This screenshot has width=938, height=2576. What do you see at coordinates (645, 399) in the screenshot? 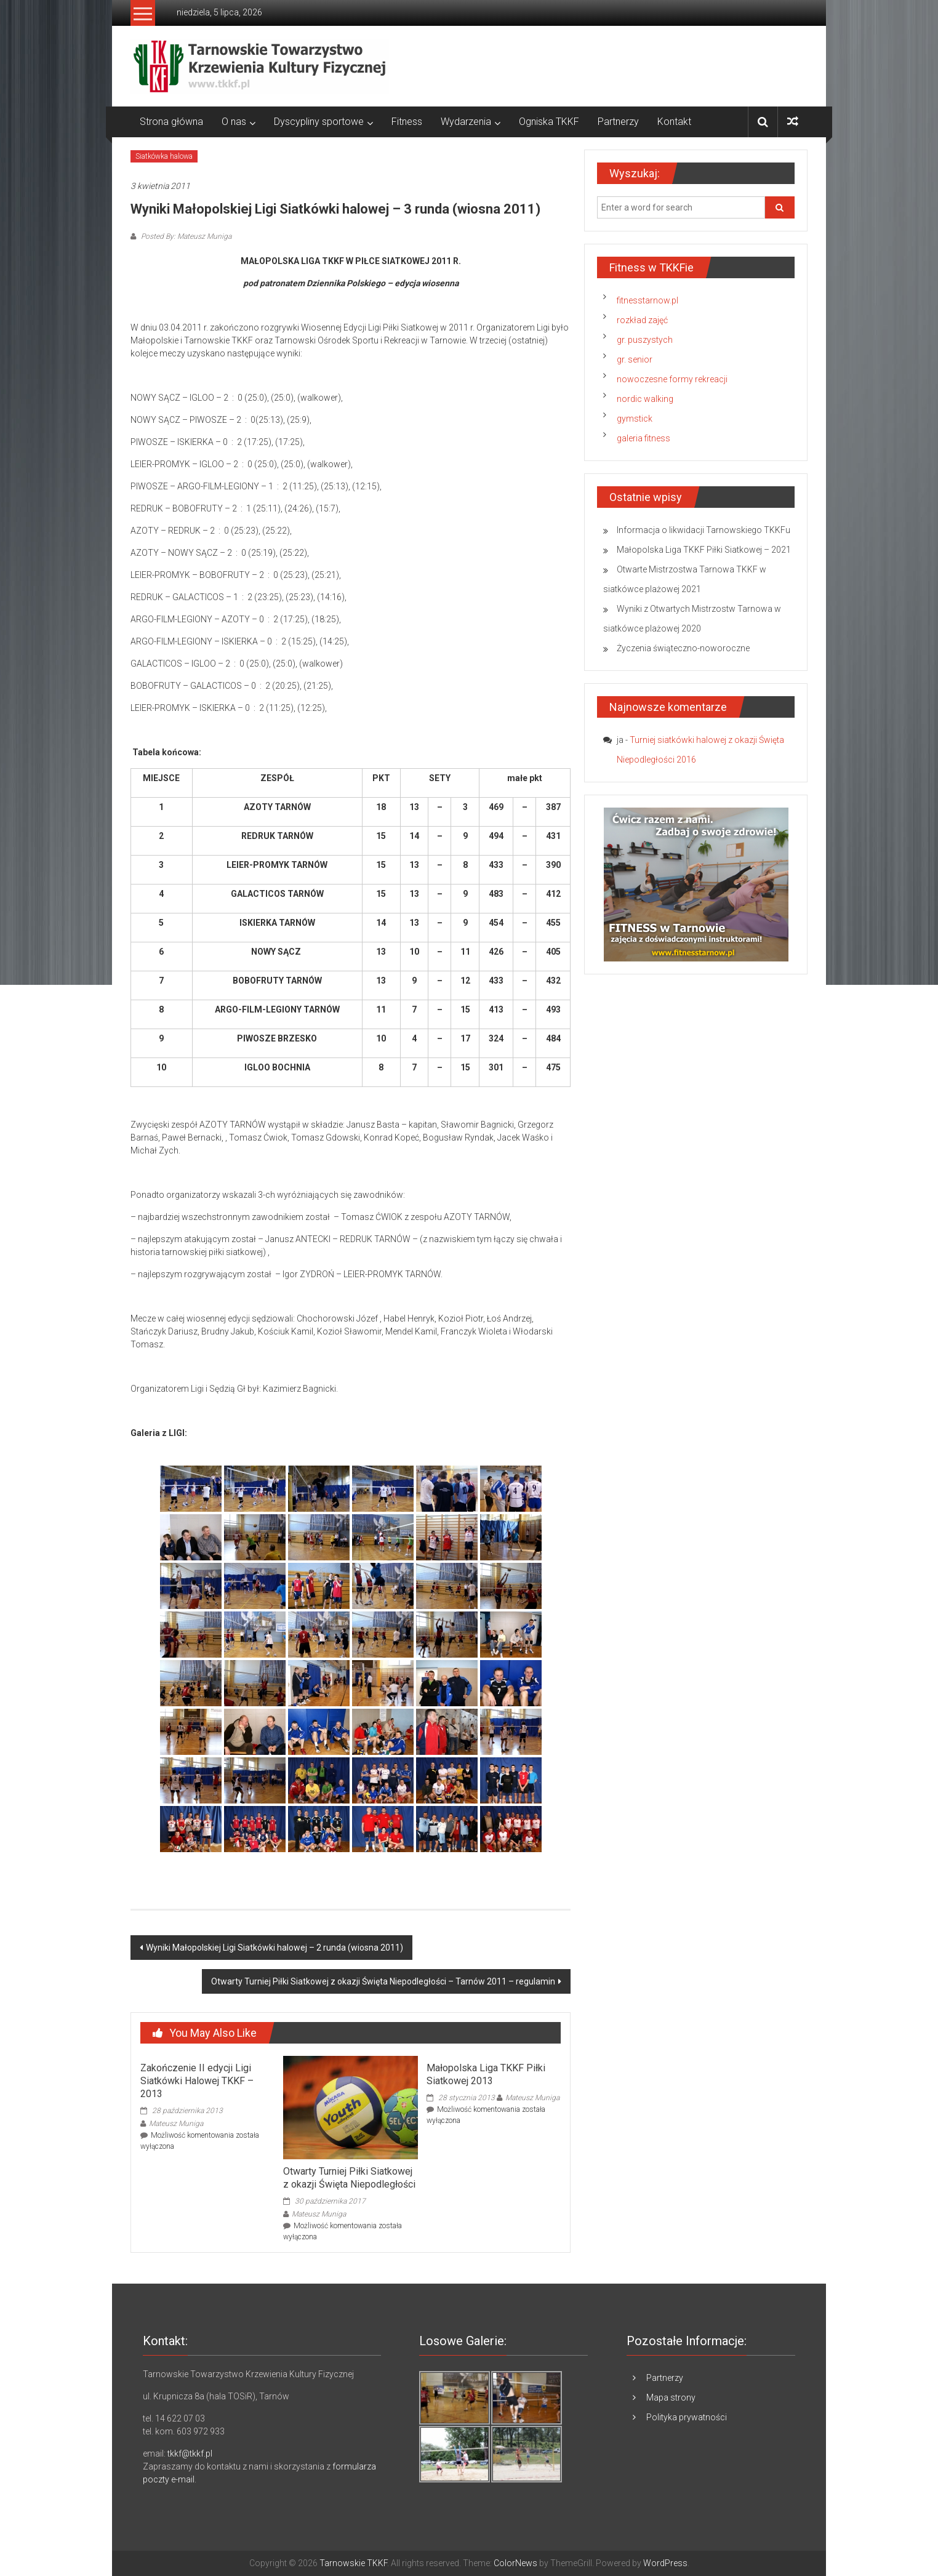
I see `nordic walking` at bounding box center [645, 399].